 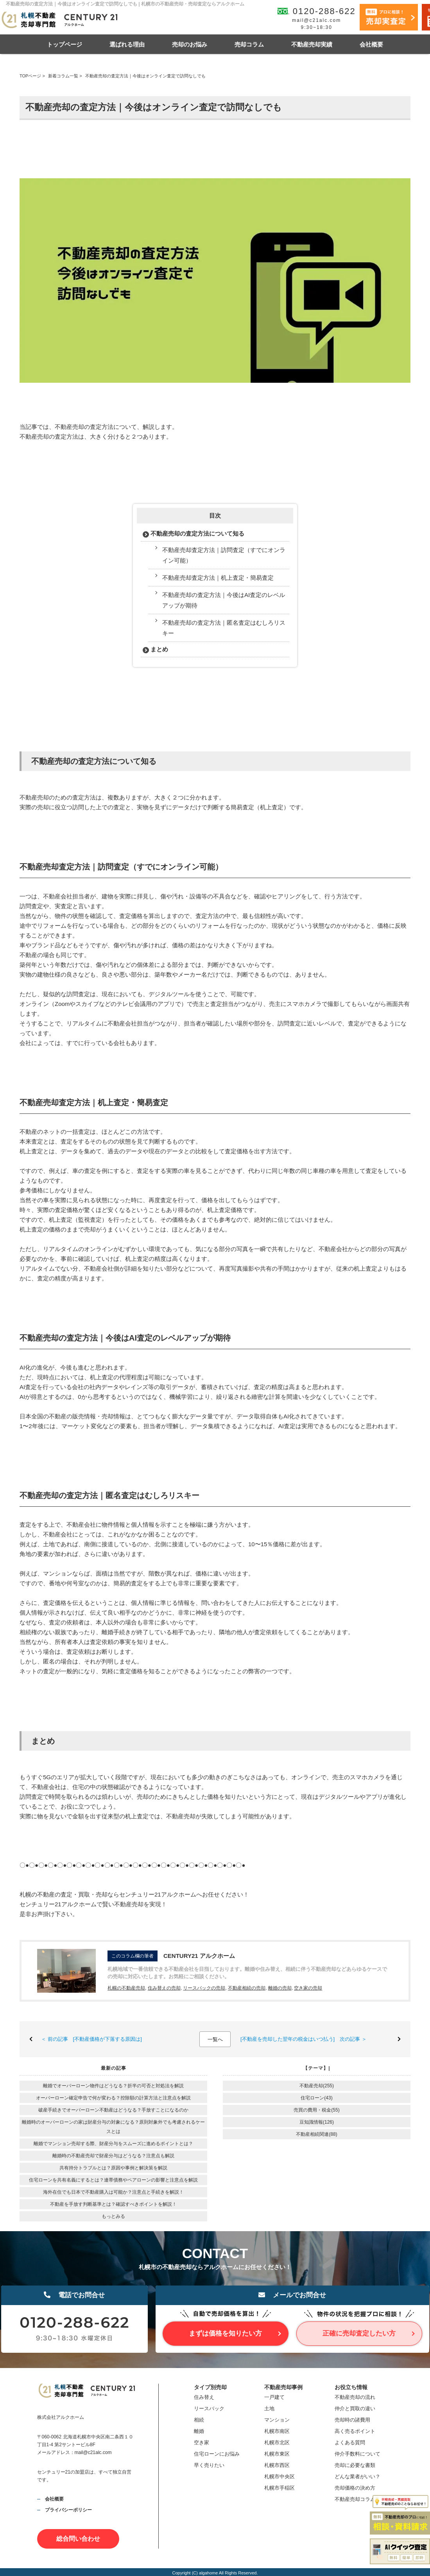 What do you see at coordinates (359, 2333) in the screenshot?
I see `正確に売却査定したい方` at bounding box center [359, 2333].